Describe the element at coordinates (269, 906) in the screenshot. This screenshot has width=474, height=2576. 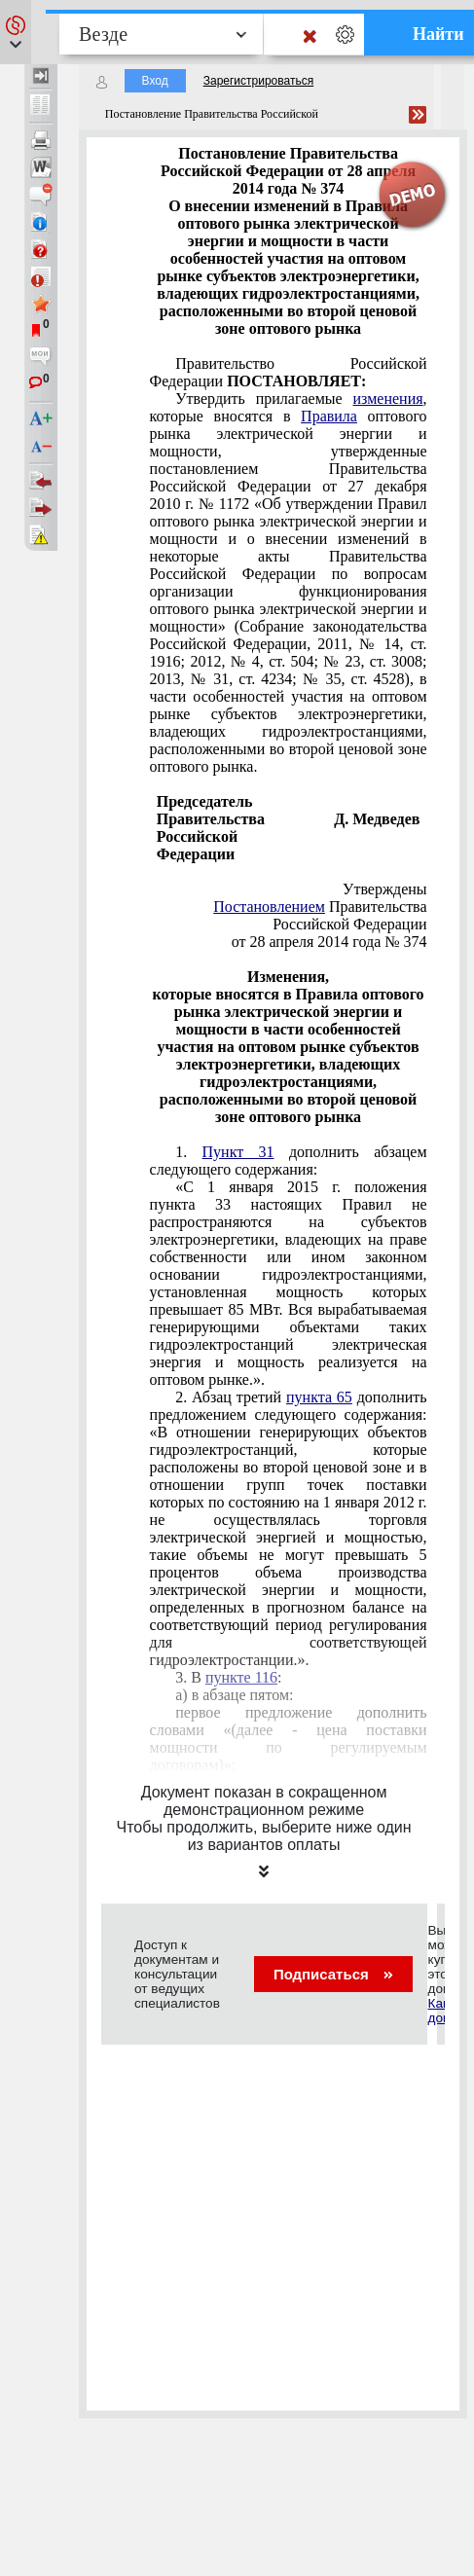
I see `Постановлением` at that location.